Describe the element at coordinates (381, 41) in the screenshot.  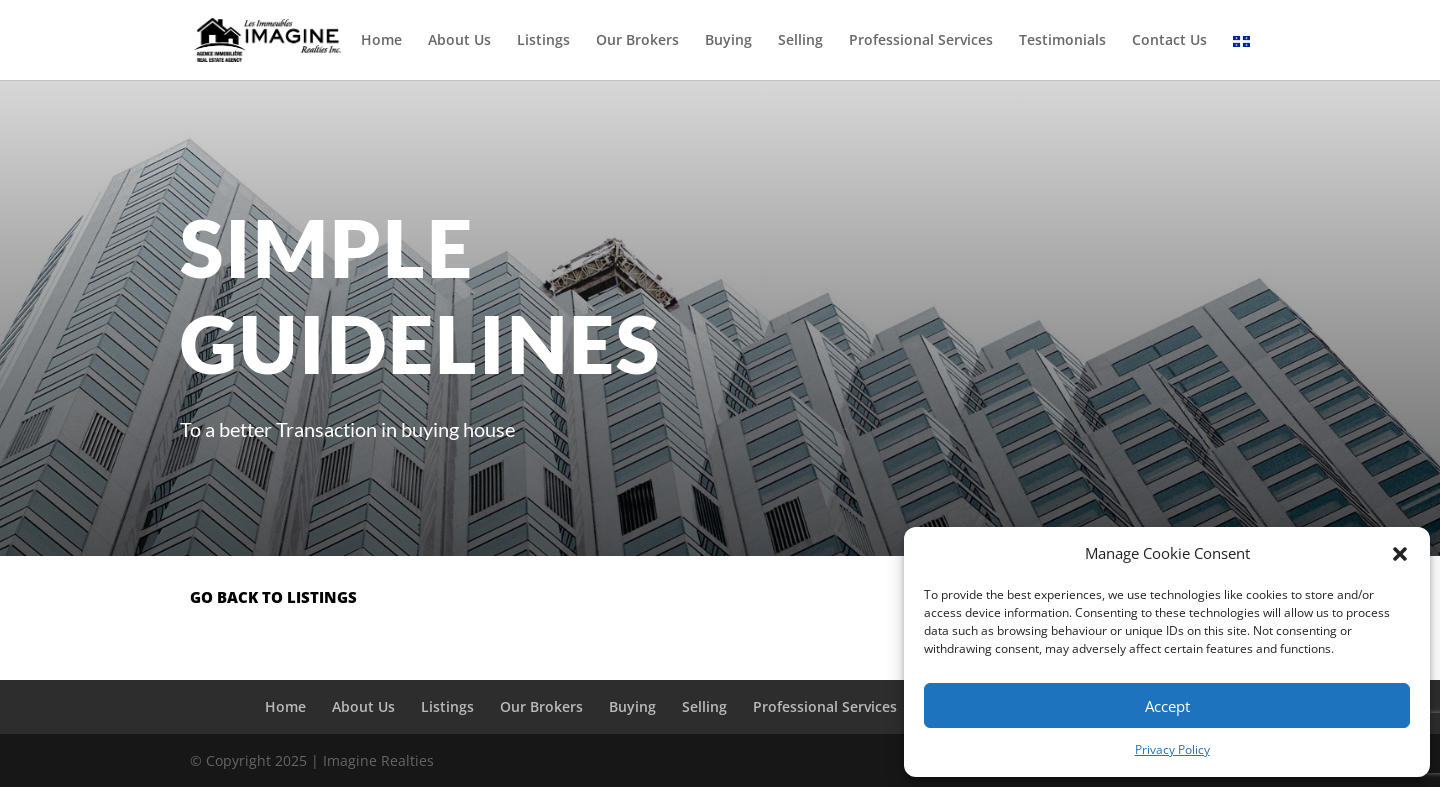
I see `Home` at that location.